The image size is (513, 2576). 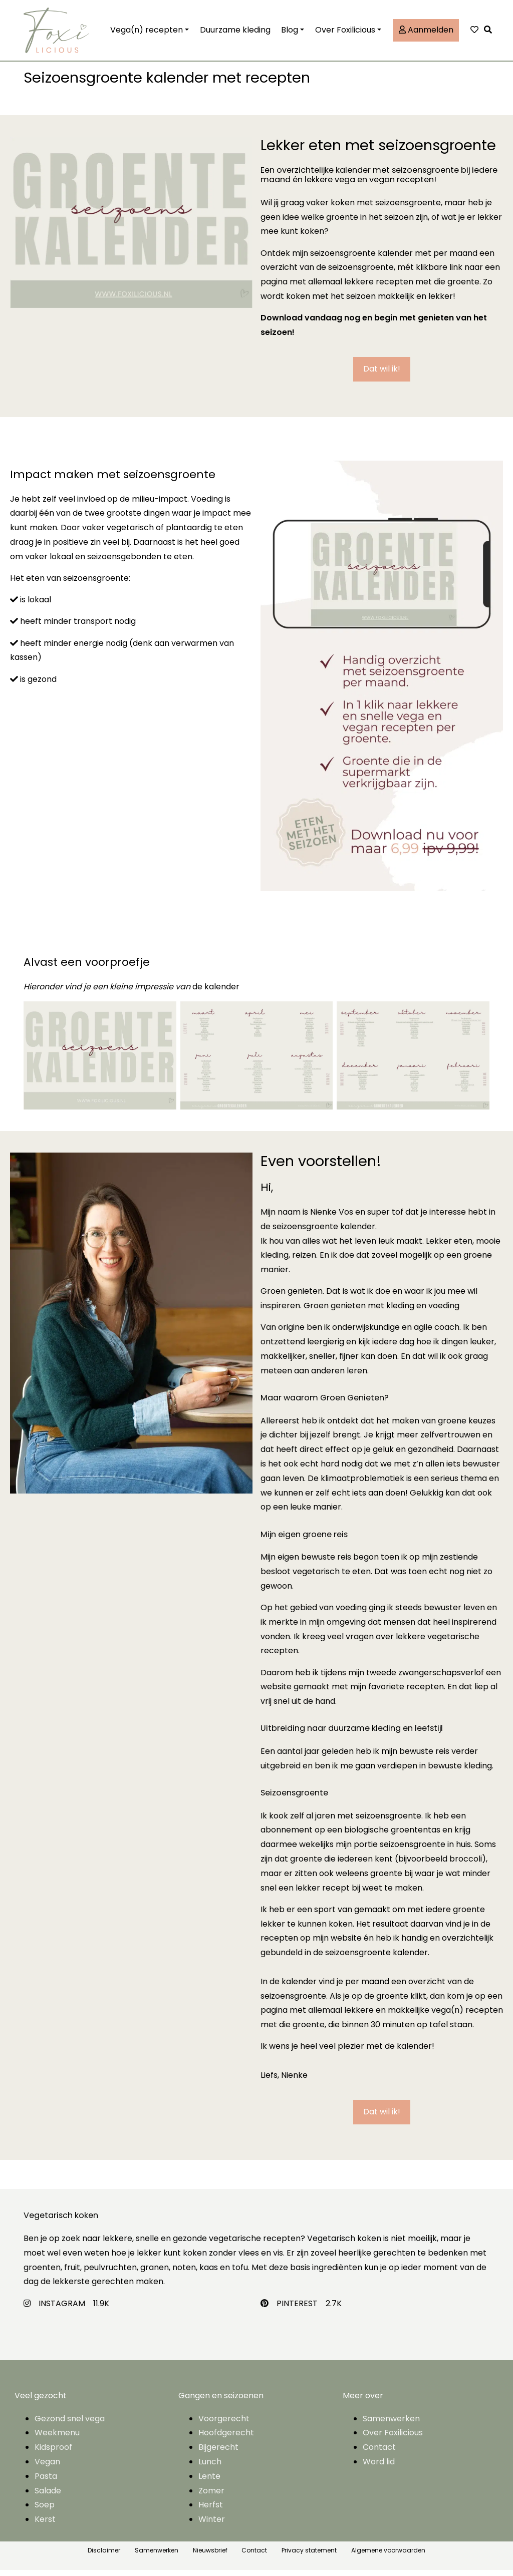 I want to click on Bijgerecht, so click(x=218, y=2453).